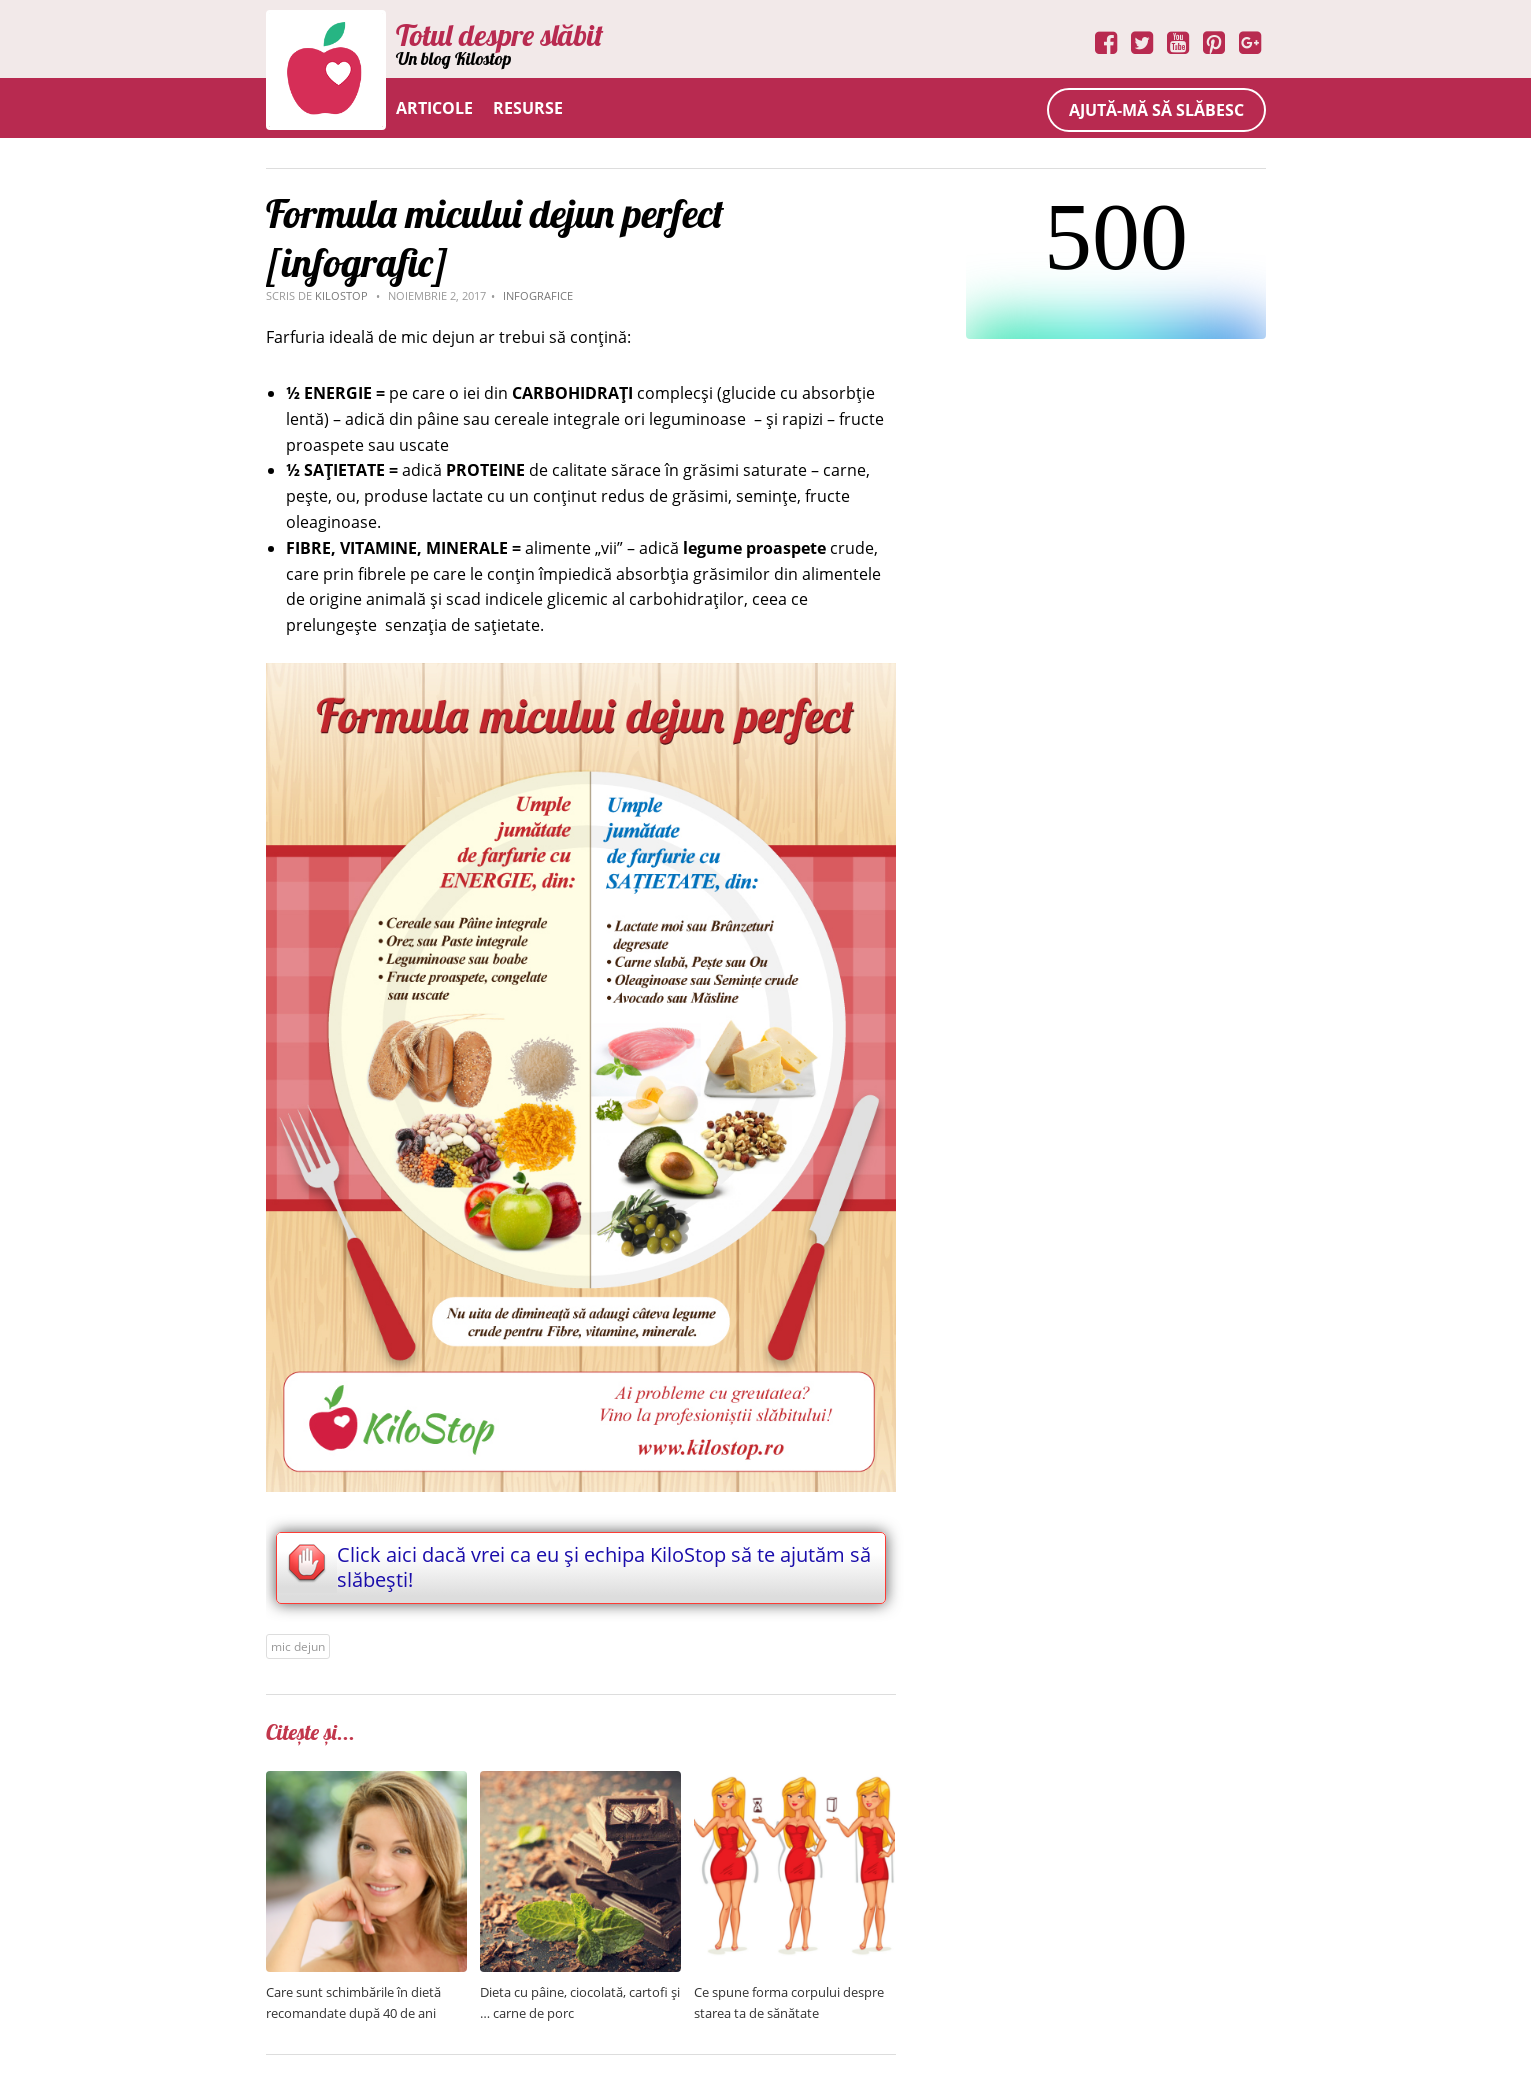  Describe the element at coordinates (604, 1567) in the screenshot. I see `Click aici dacă vrei ca eu și echipa KiloStop să te ajutăm să slăbești!` at that location.